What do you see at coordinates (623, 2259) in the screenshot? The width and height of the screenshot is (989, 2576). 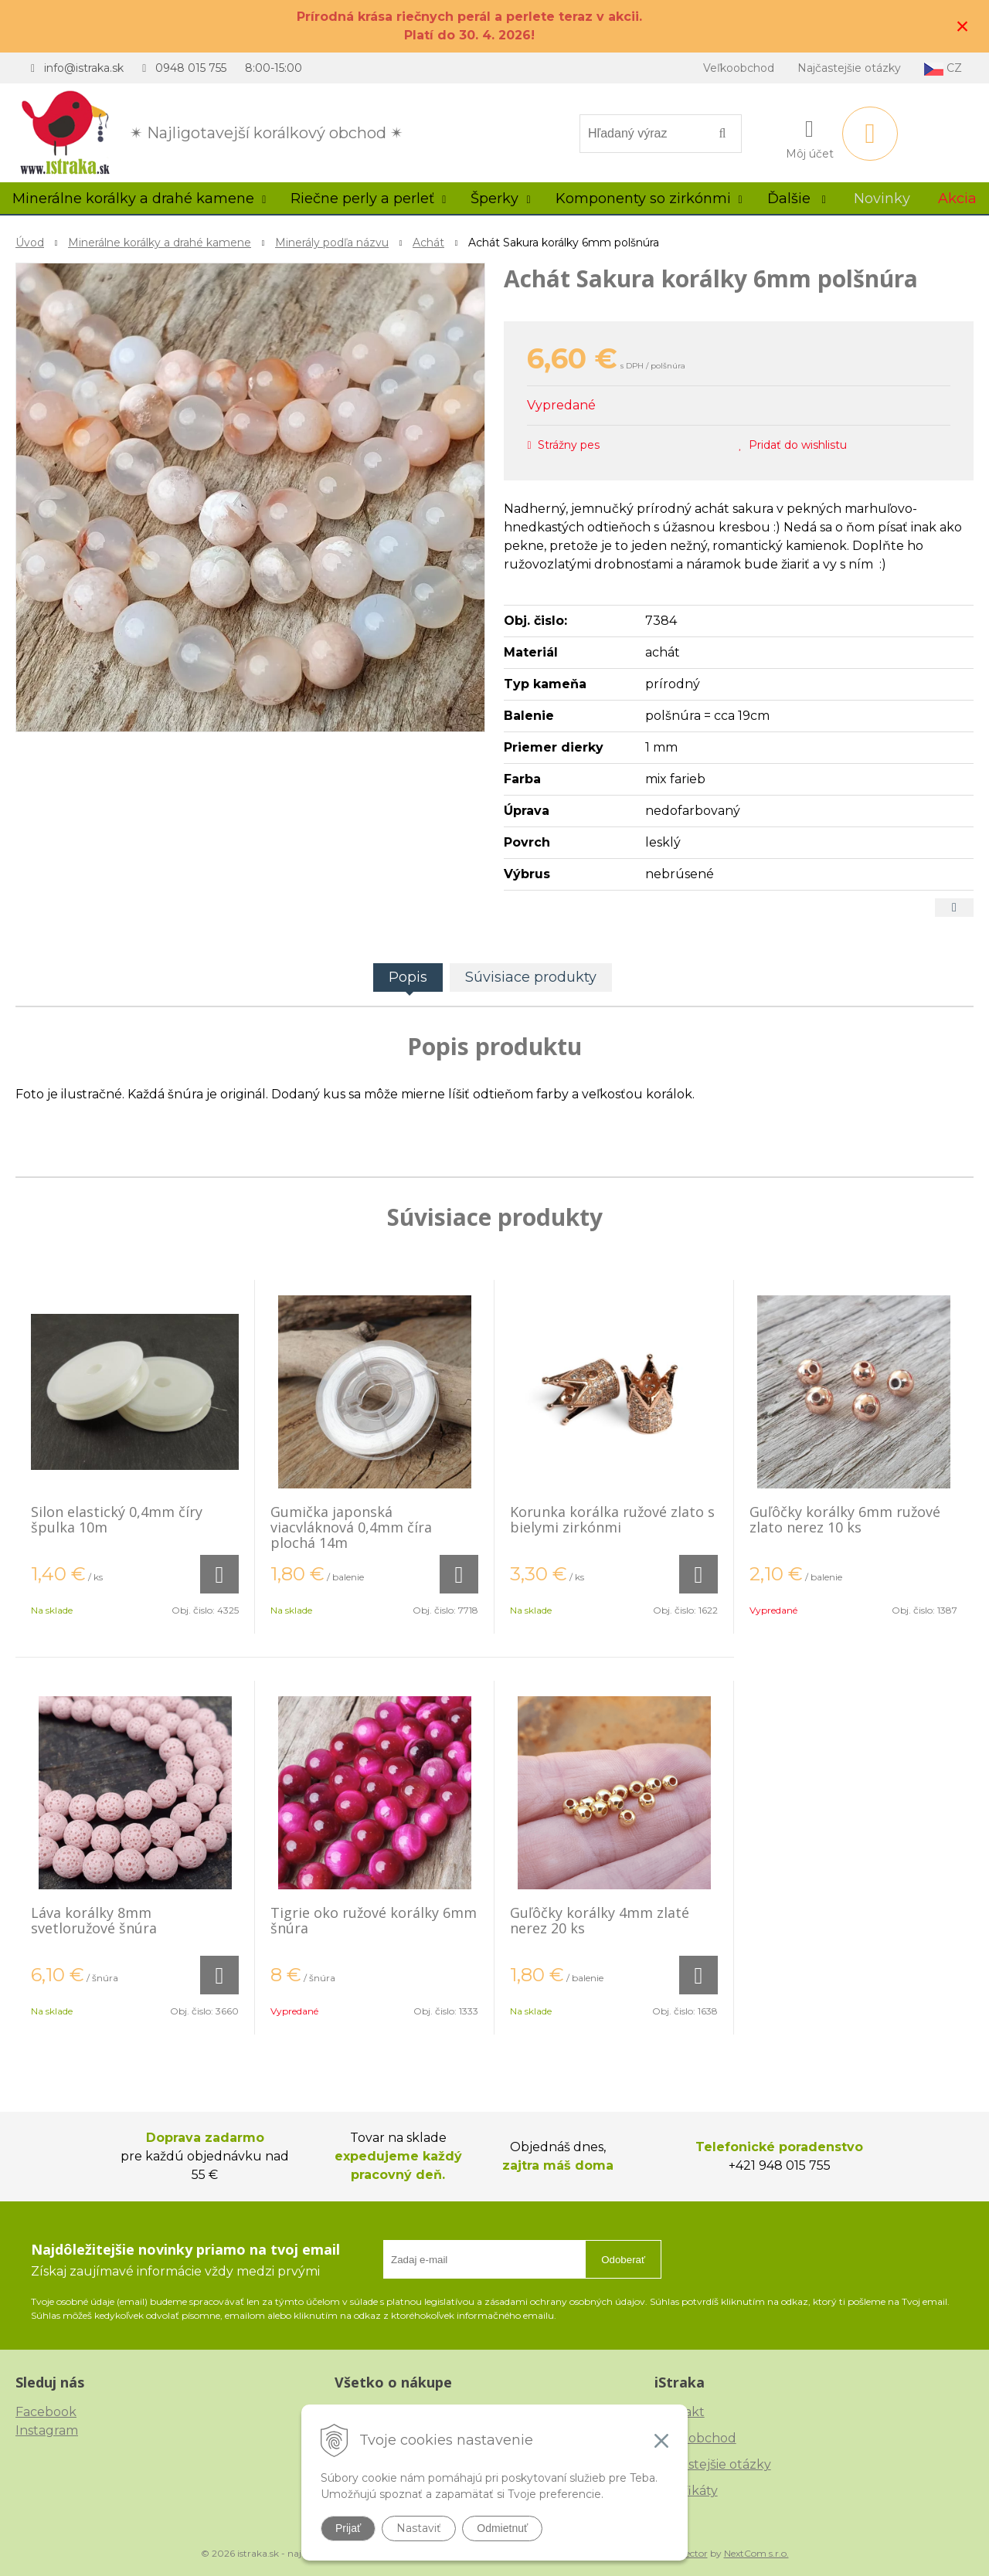 I see `Odoberať` at bounding box center [623, 2259].